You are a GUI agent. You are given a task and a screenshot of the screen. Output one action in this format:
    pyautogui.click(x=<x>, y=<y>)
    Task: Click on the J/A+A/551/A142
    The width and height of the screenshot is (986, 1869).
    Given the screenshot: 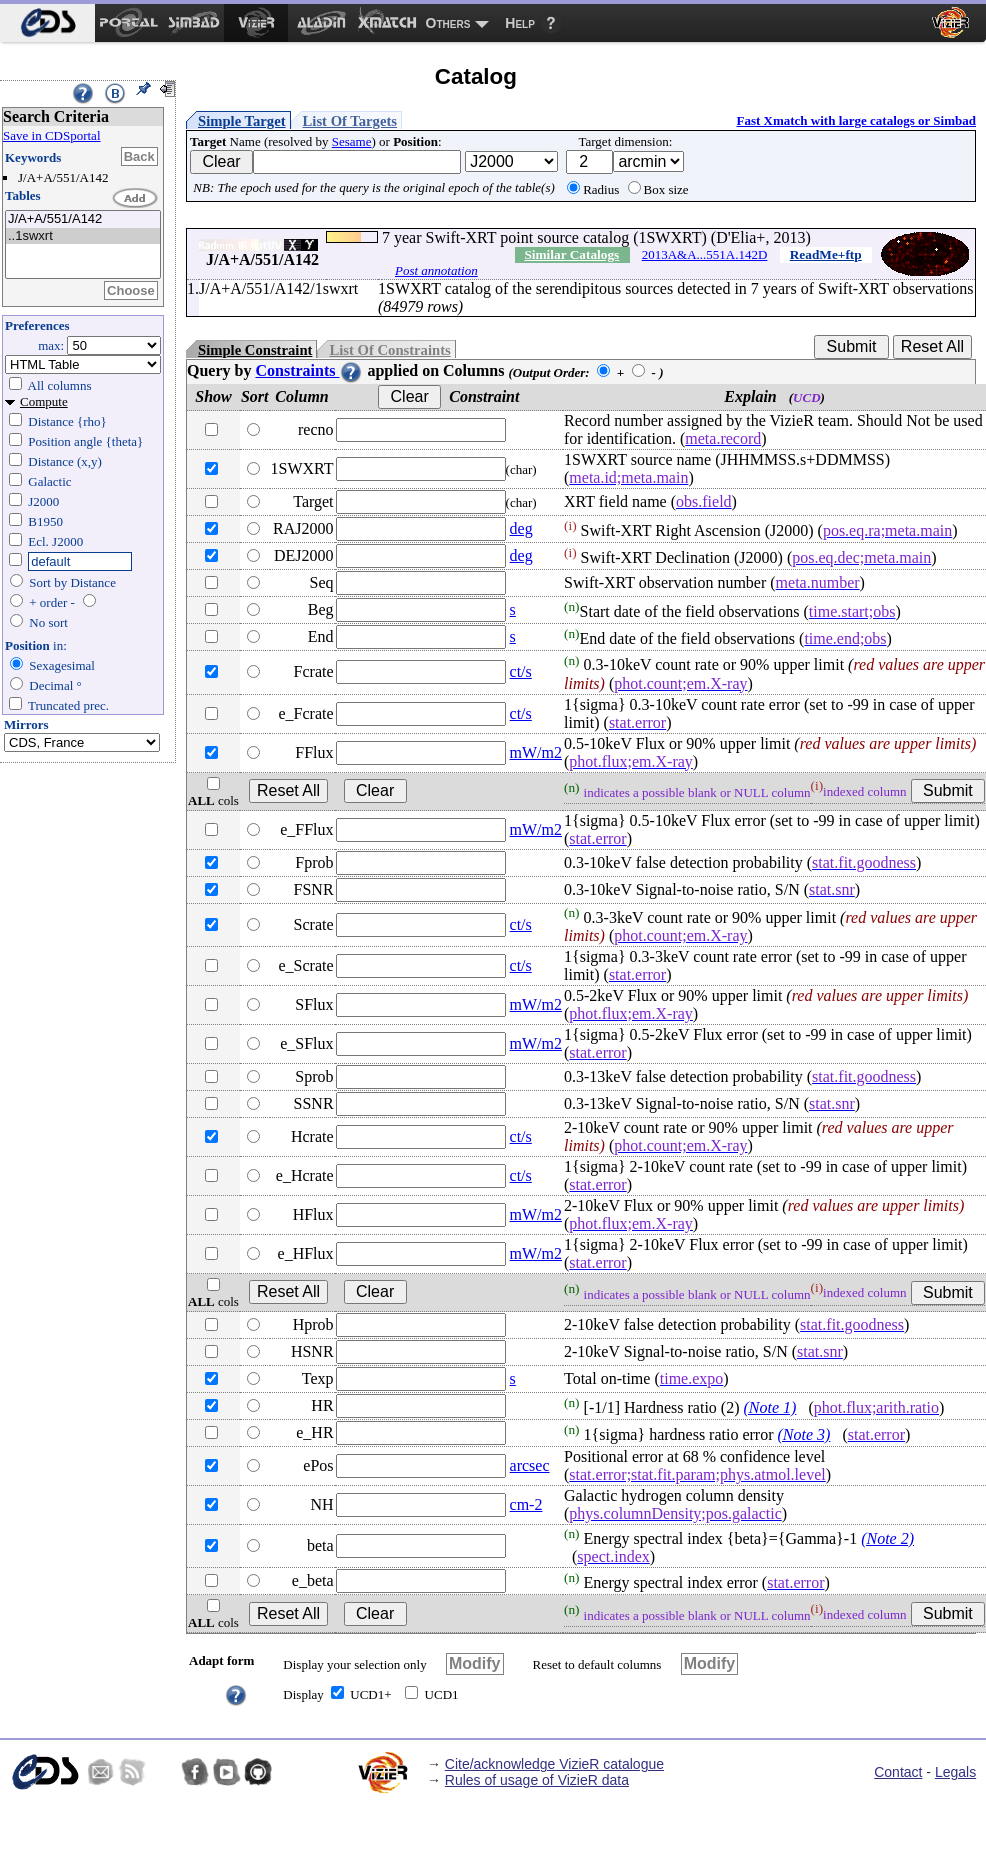 What is the action you would take?
    pyautogui.click(x=83, y=219)
    